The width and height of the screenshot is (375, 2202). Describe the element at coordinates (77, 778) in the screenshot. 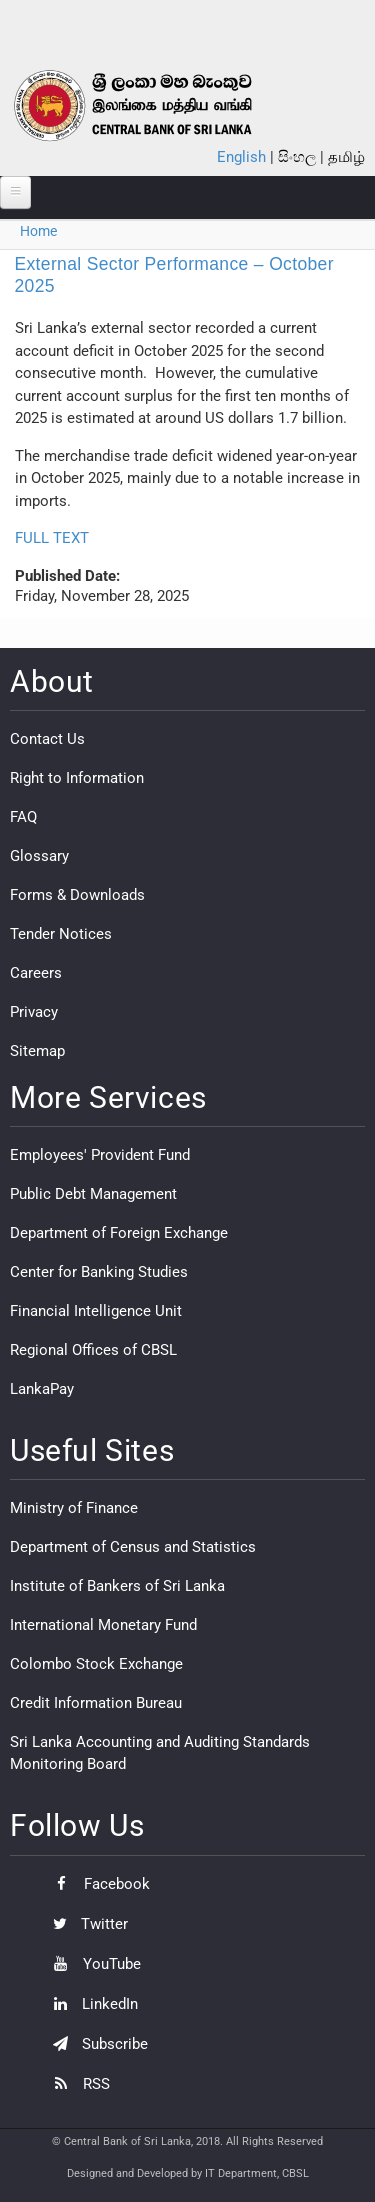

I see `Right to Information` at that location.